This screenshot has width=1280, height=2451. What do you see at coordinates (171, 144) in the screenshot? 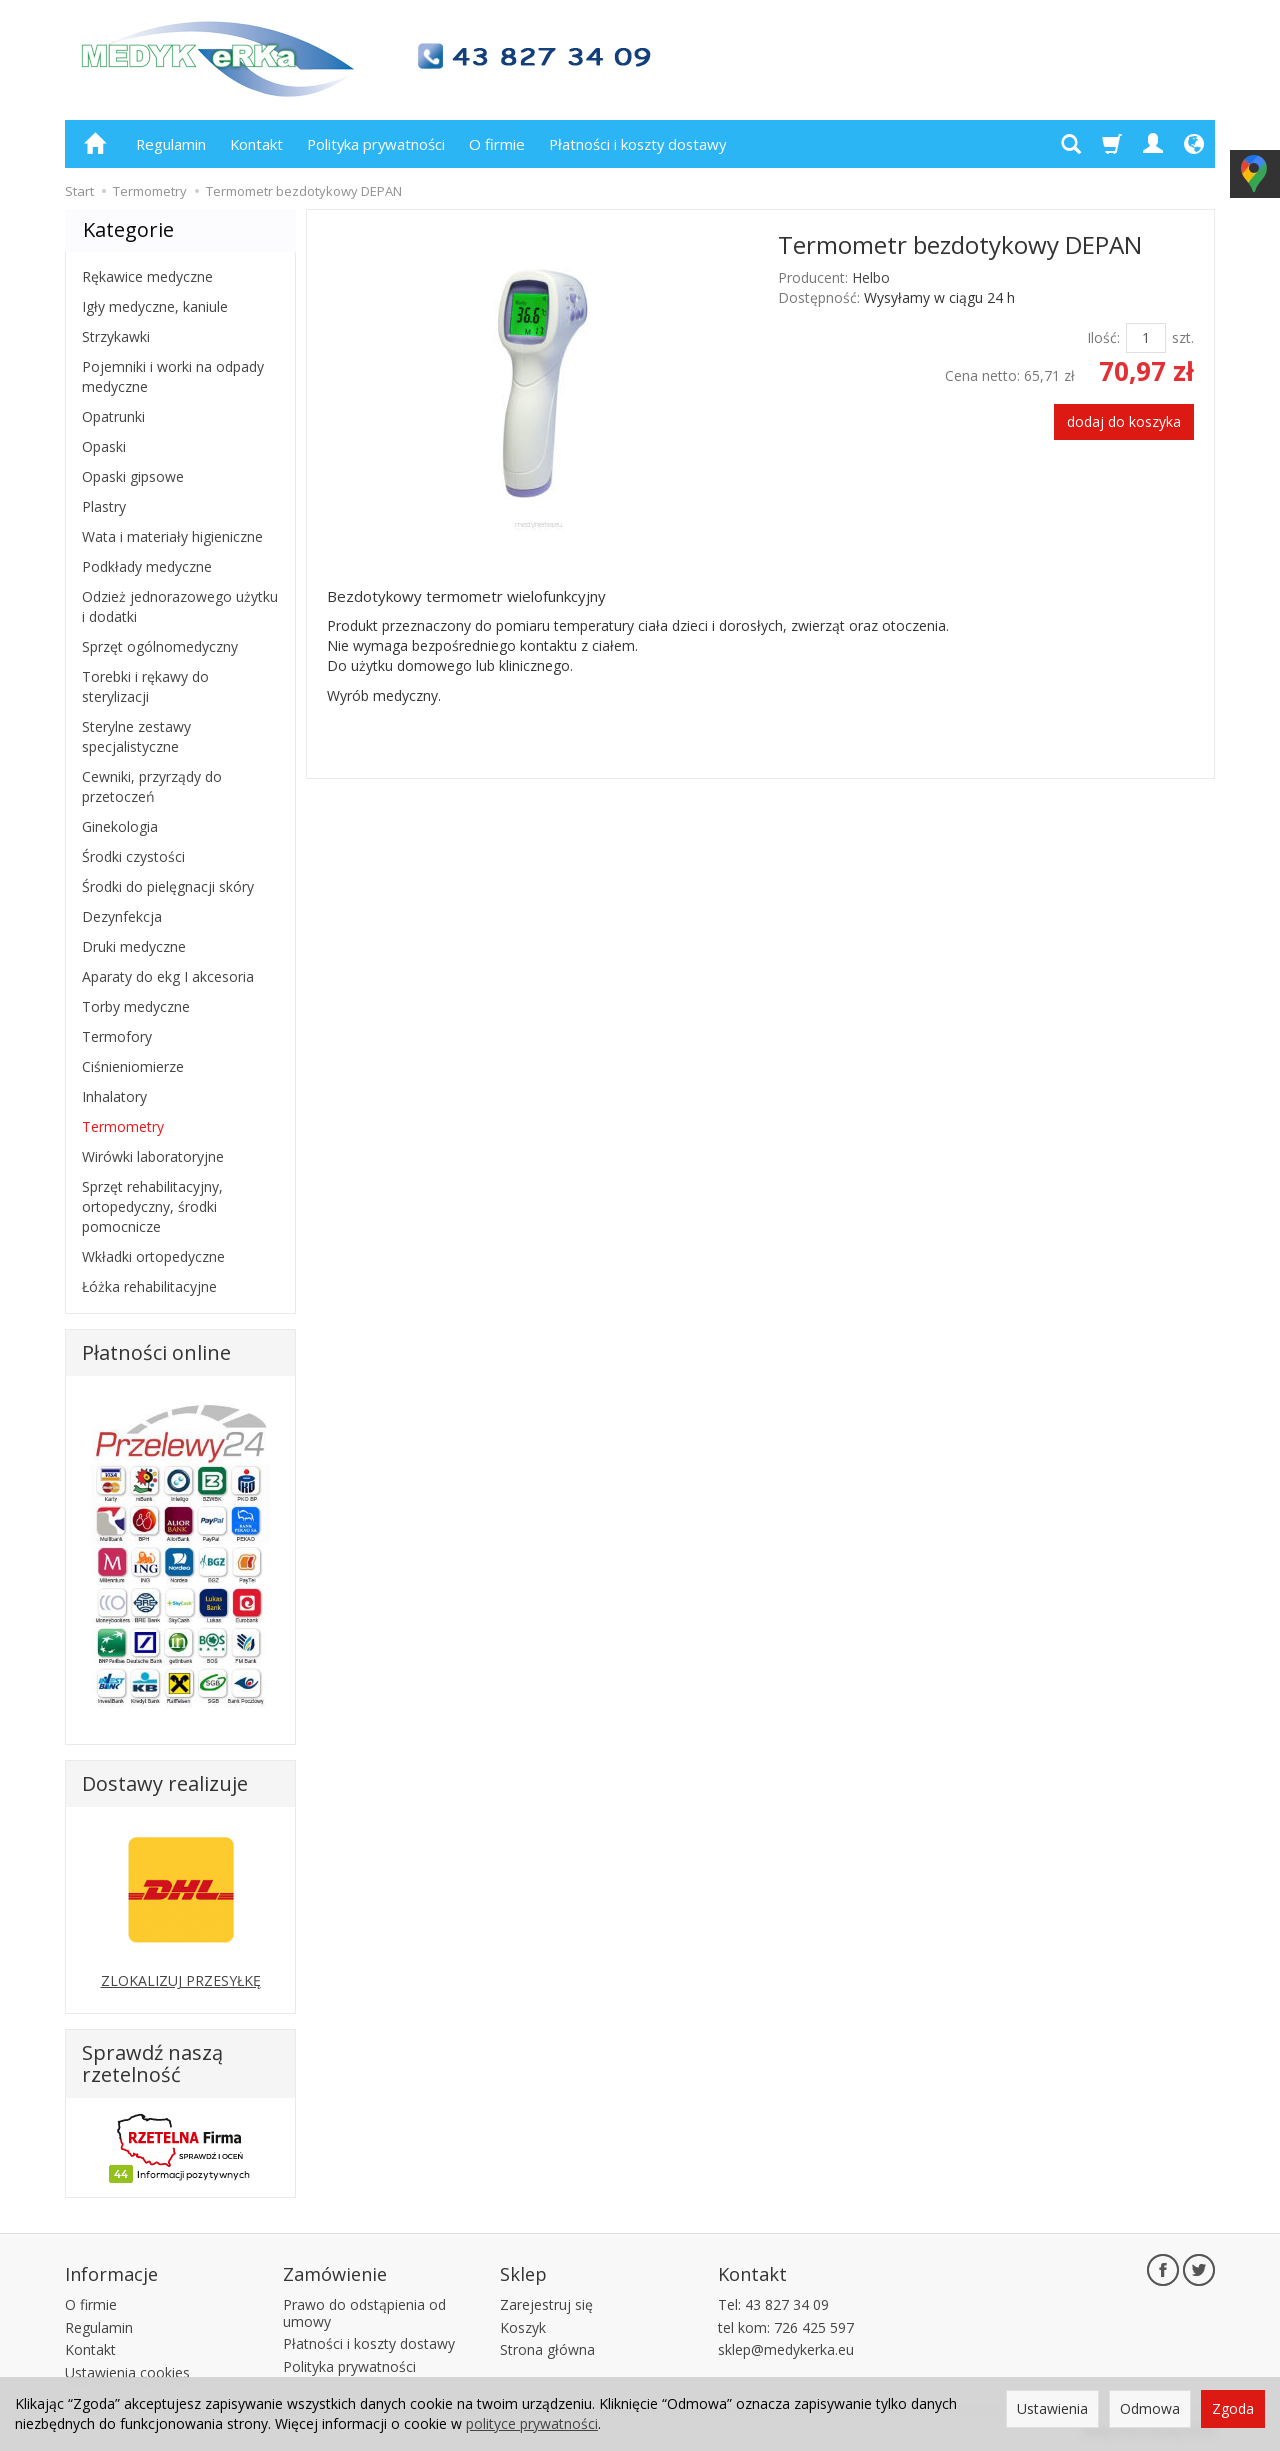
I see `Regulamin` at bounding box center [171, 144].